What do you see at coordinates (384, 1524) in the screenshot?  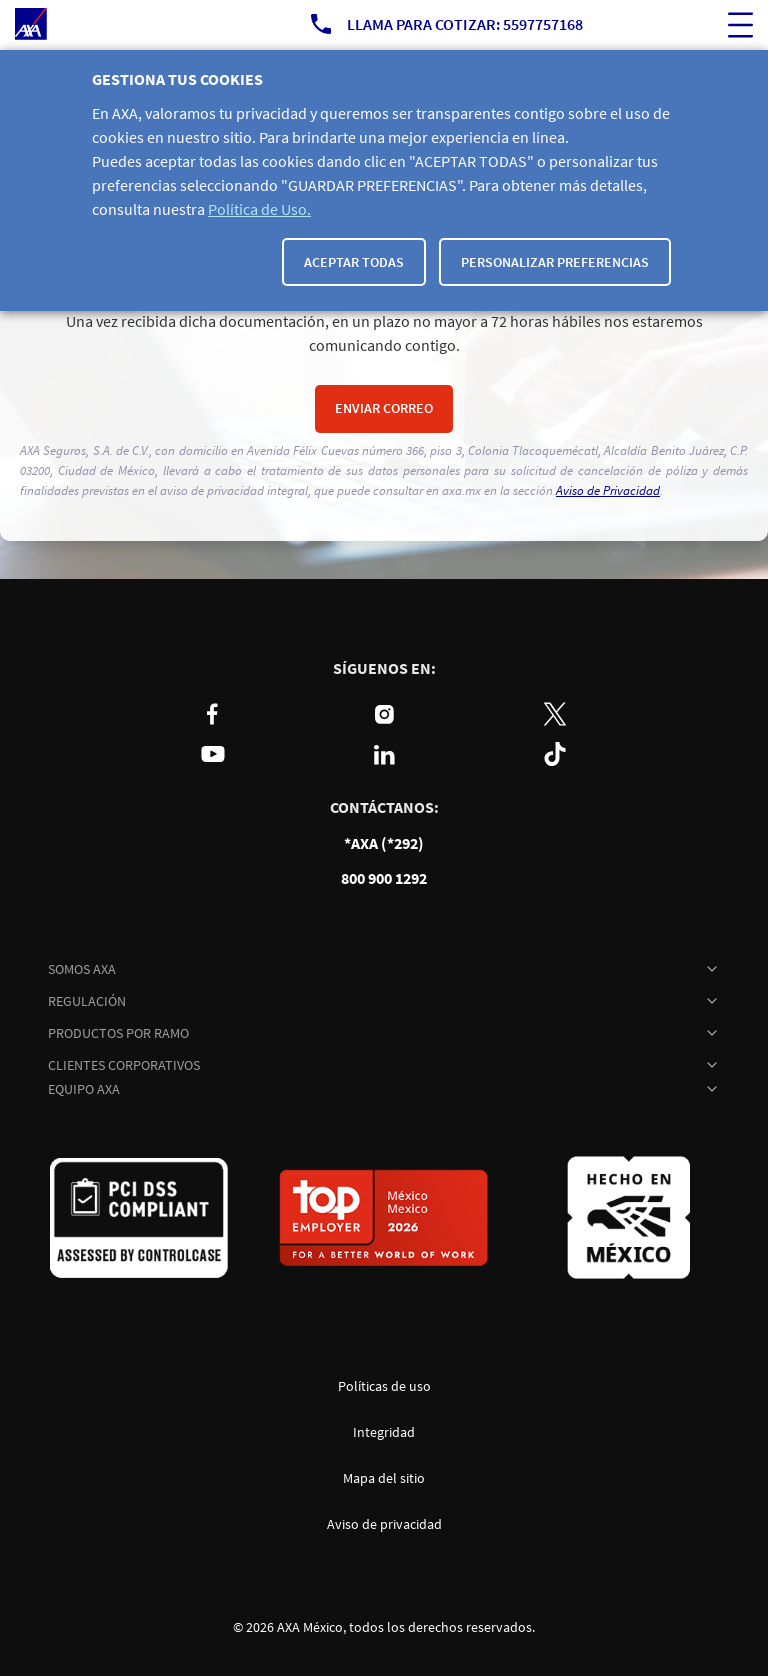 I see `Aviso de privacidad` at bounding box center [384, 1524].